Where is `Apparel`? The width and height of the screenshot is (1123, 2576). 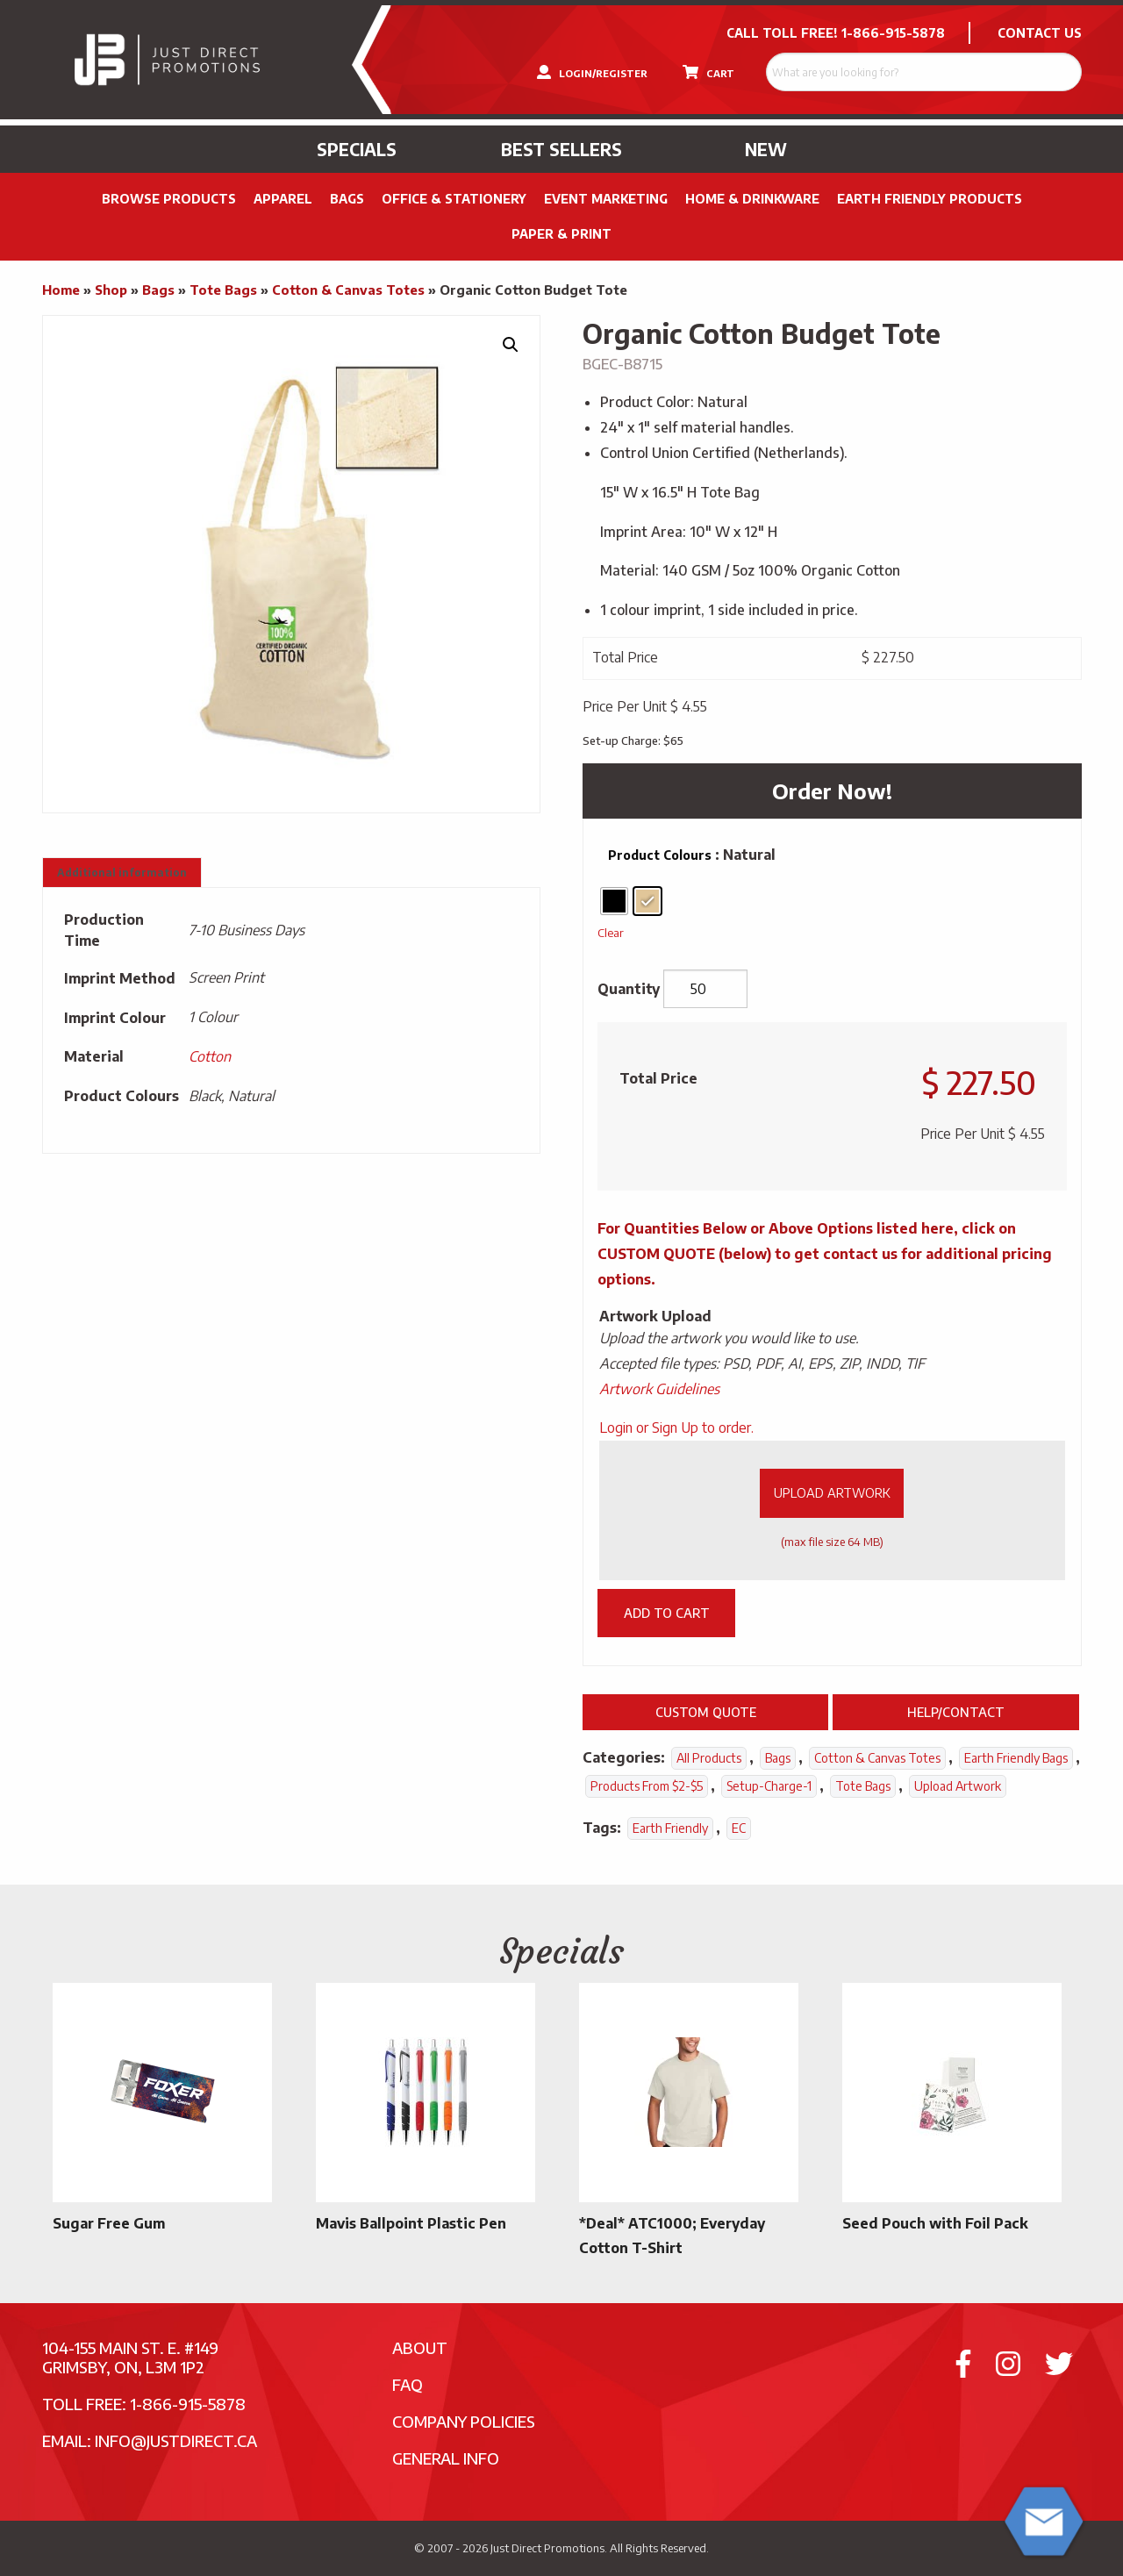 Apparel is located at coordinates (283, 198).